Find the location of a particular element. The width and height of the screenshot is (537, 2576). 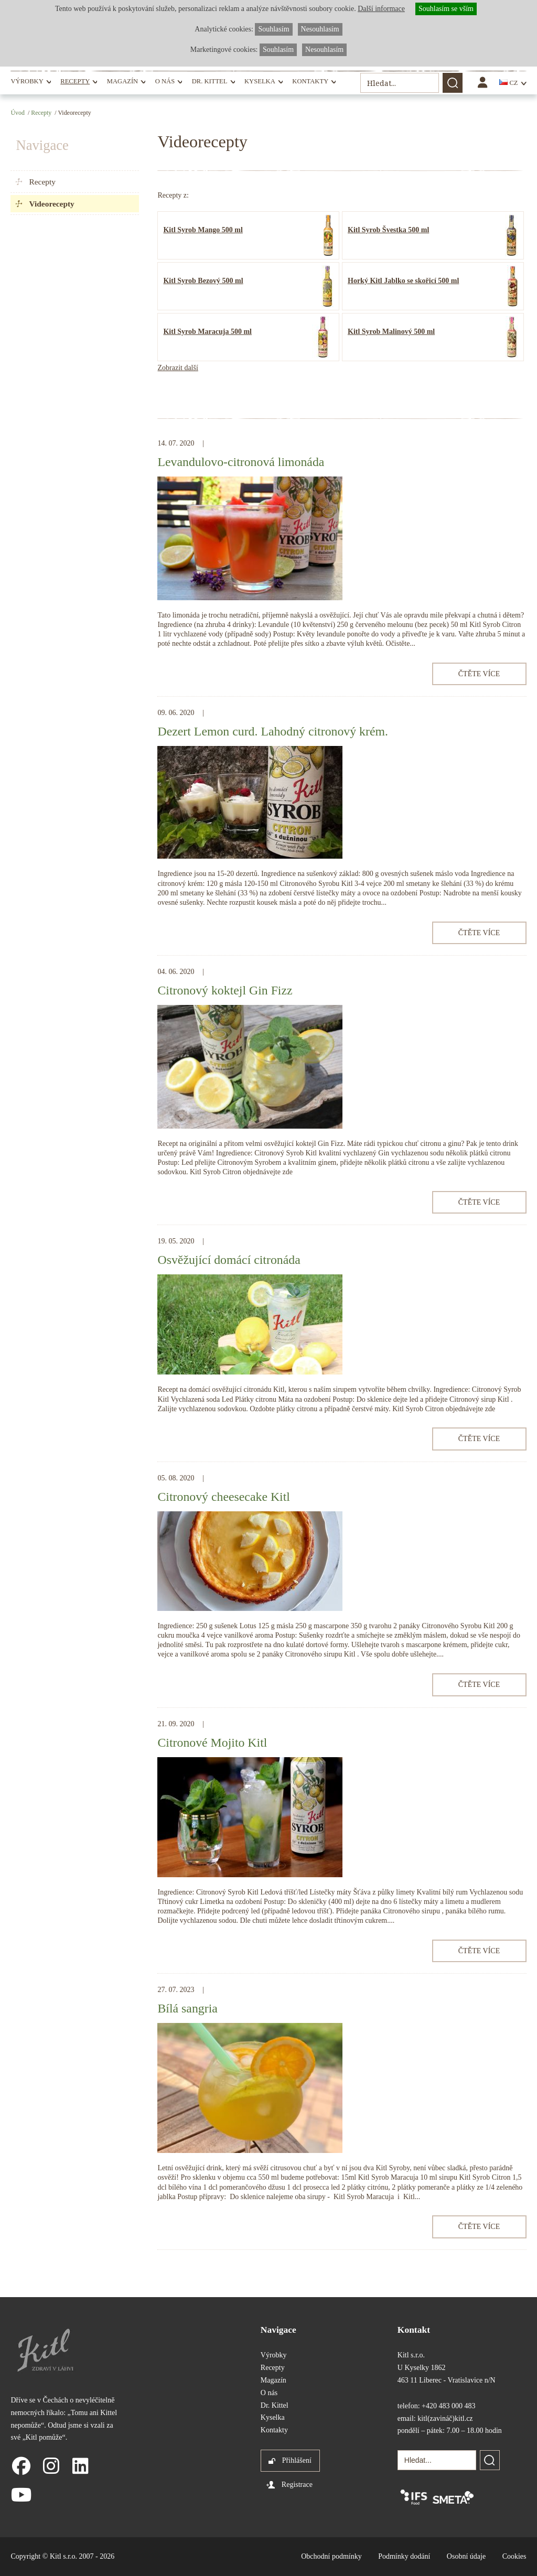

Cookies is located at coordinates (514, 2556).